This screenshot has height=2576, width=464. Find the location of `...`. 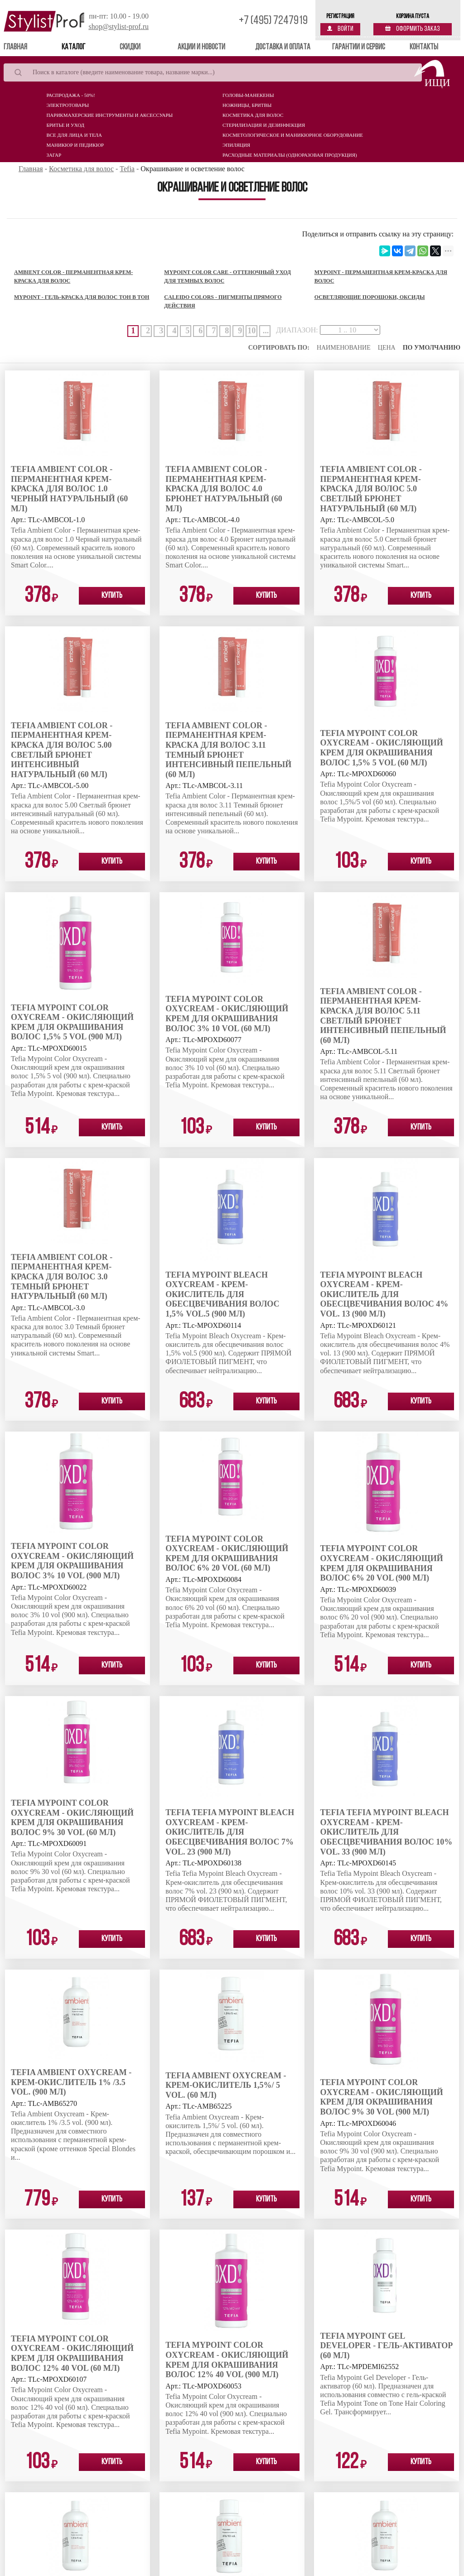

... is located at coordinates (266, 330).